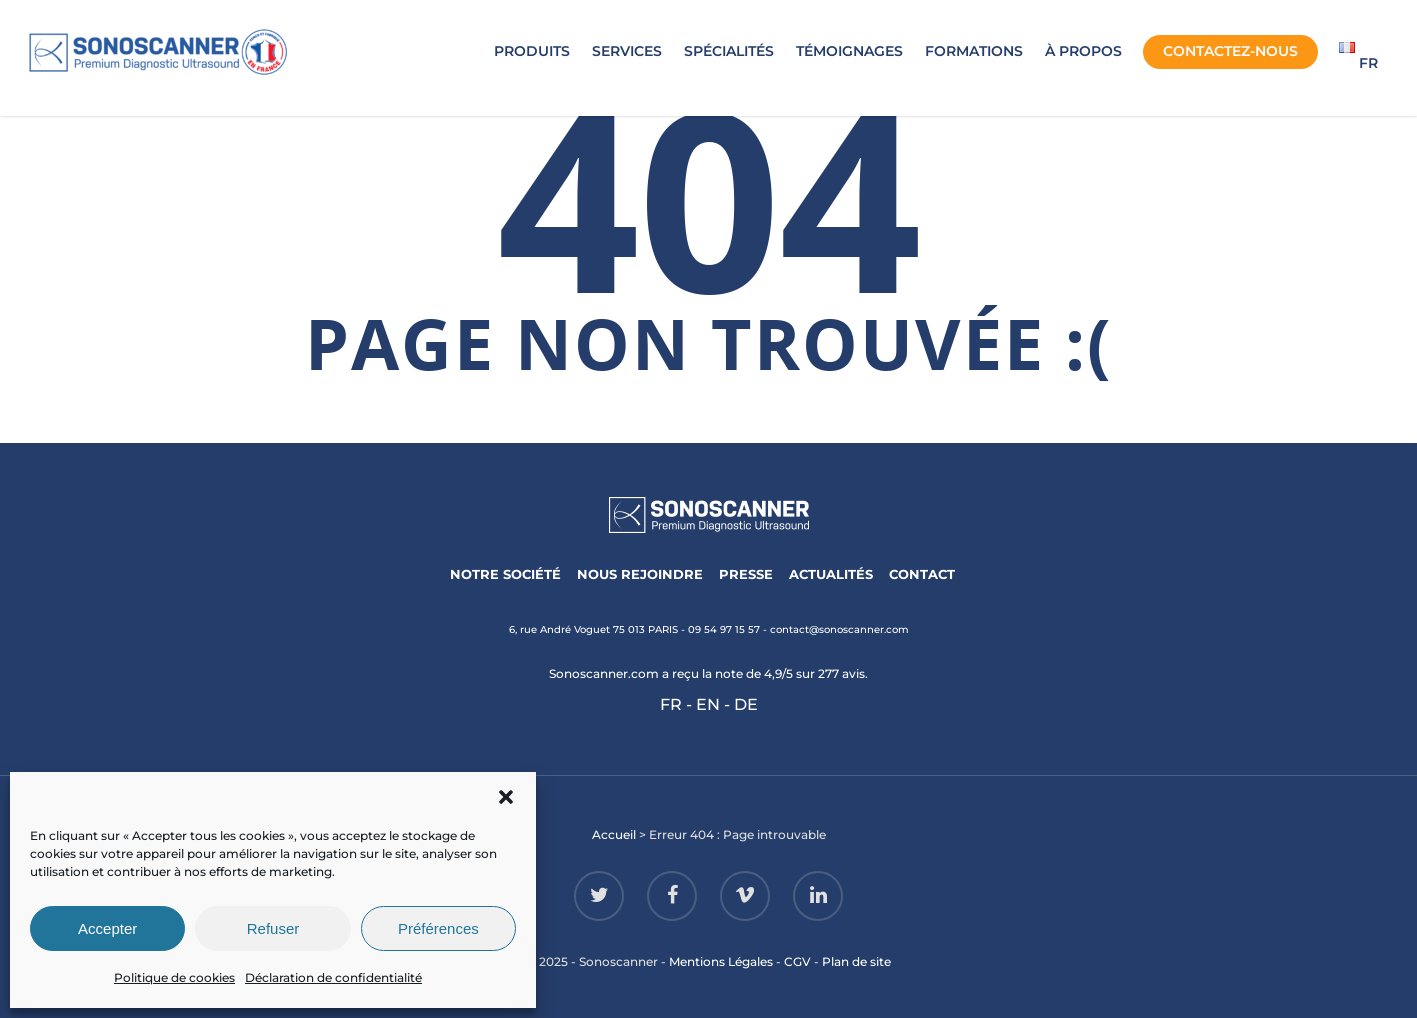  Describe the element at coordinates (974, 51) in the screenshot. I see `FORMATIONS` at that location.